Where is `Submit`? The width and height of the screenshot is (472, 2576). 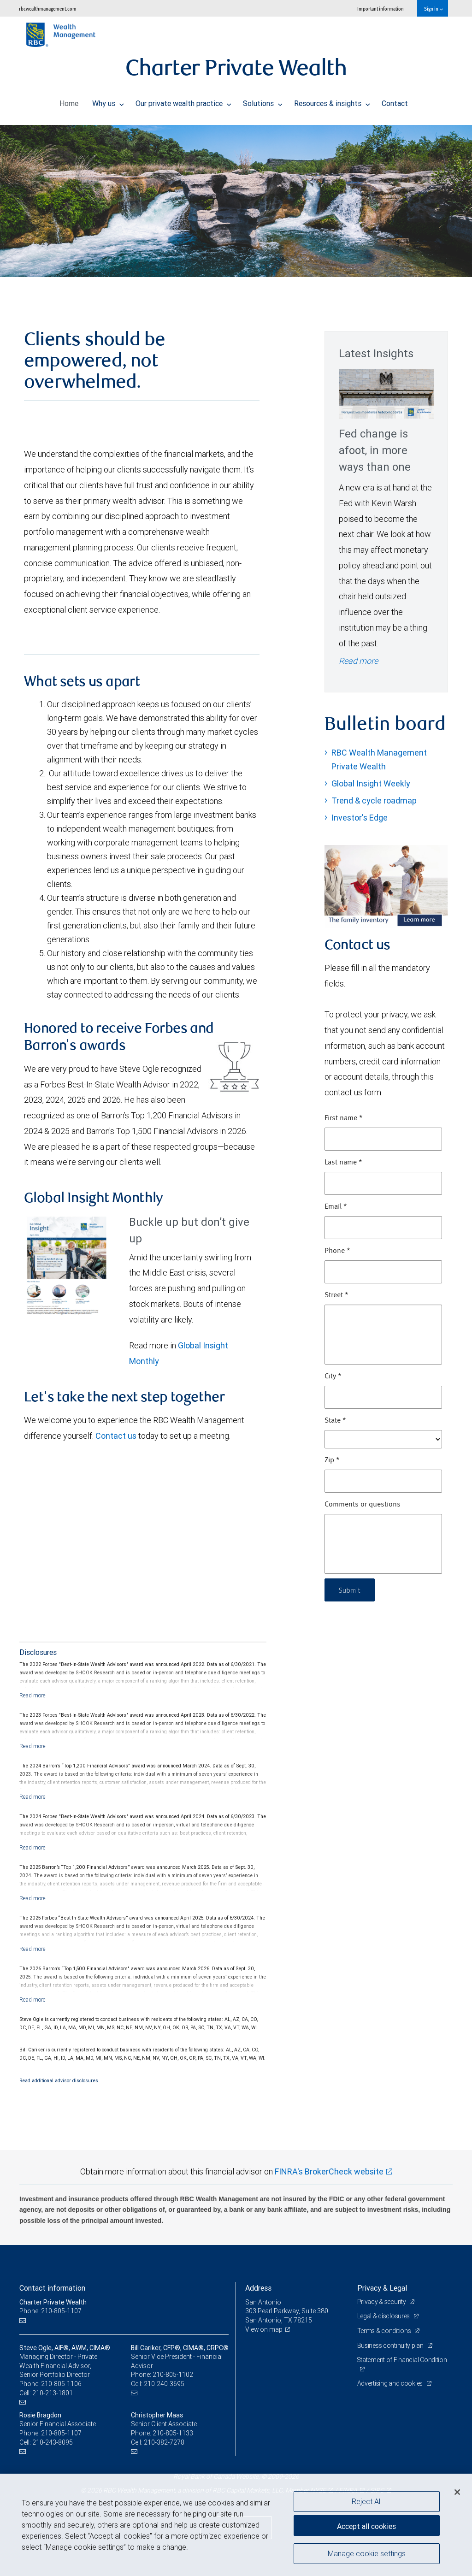
Submit is located at coordinates (350, 1589).